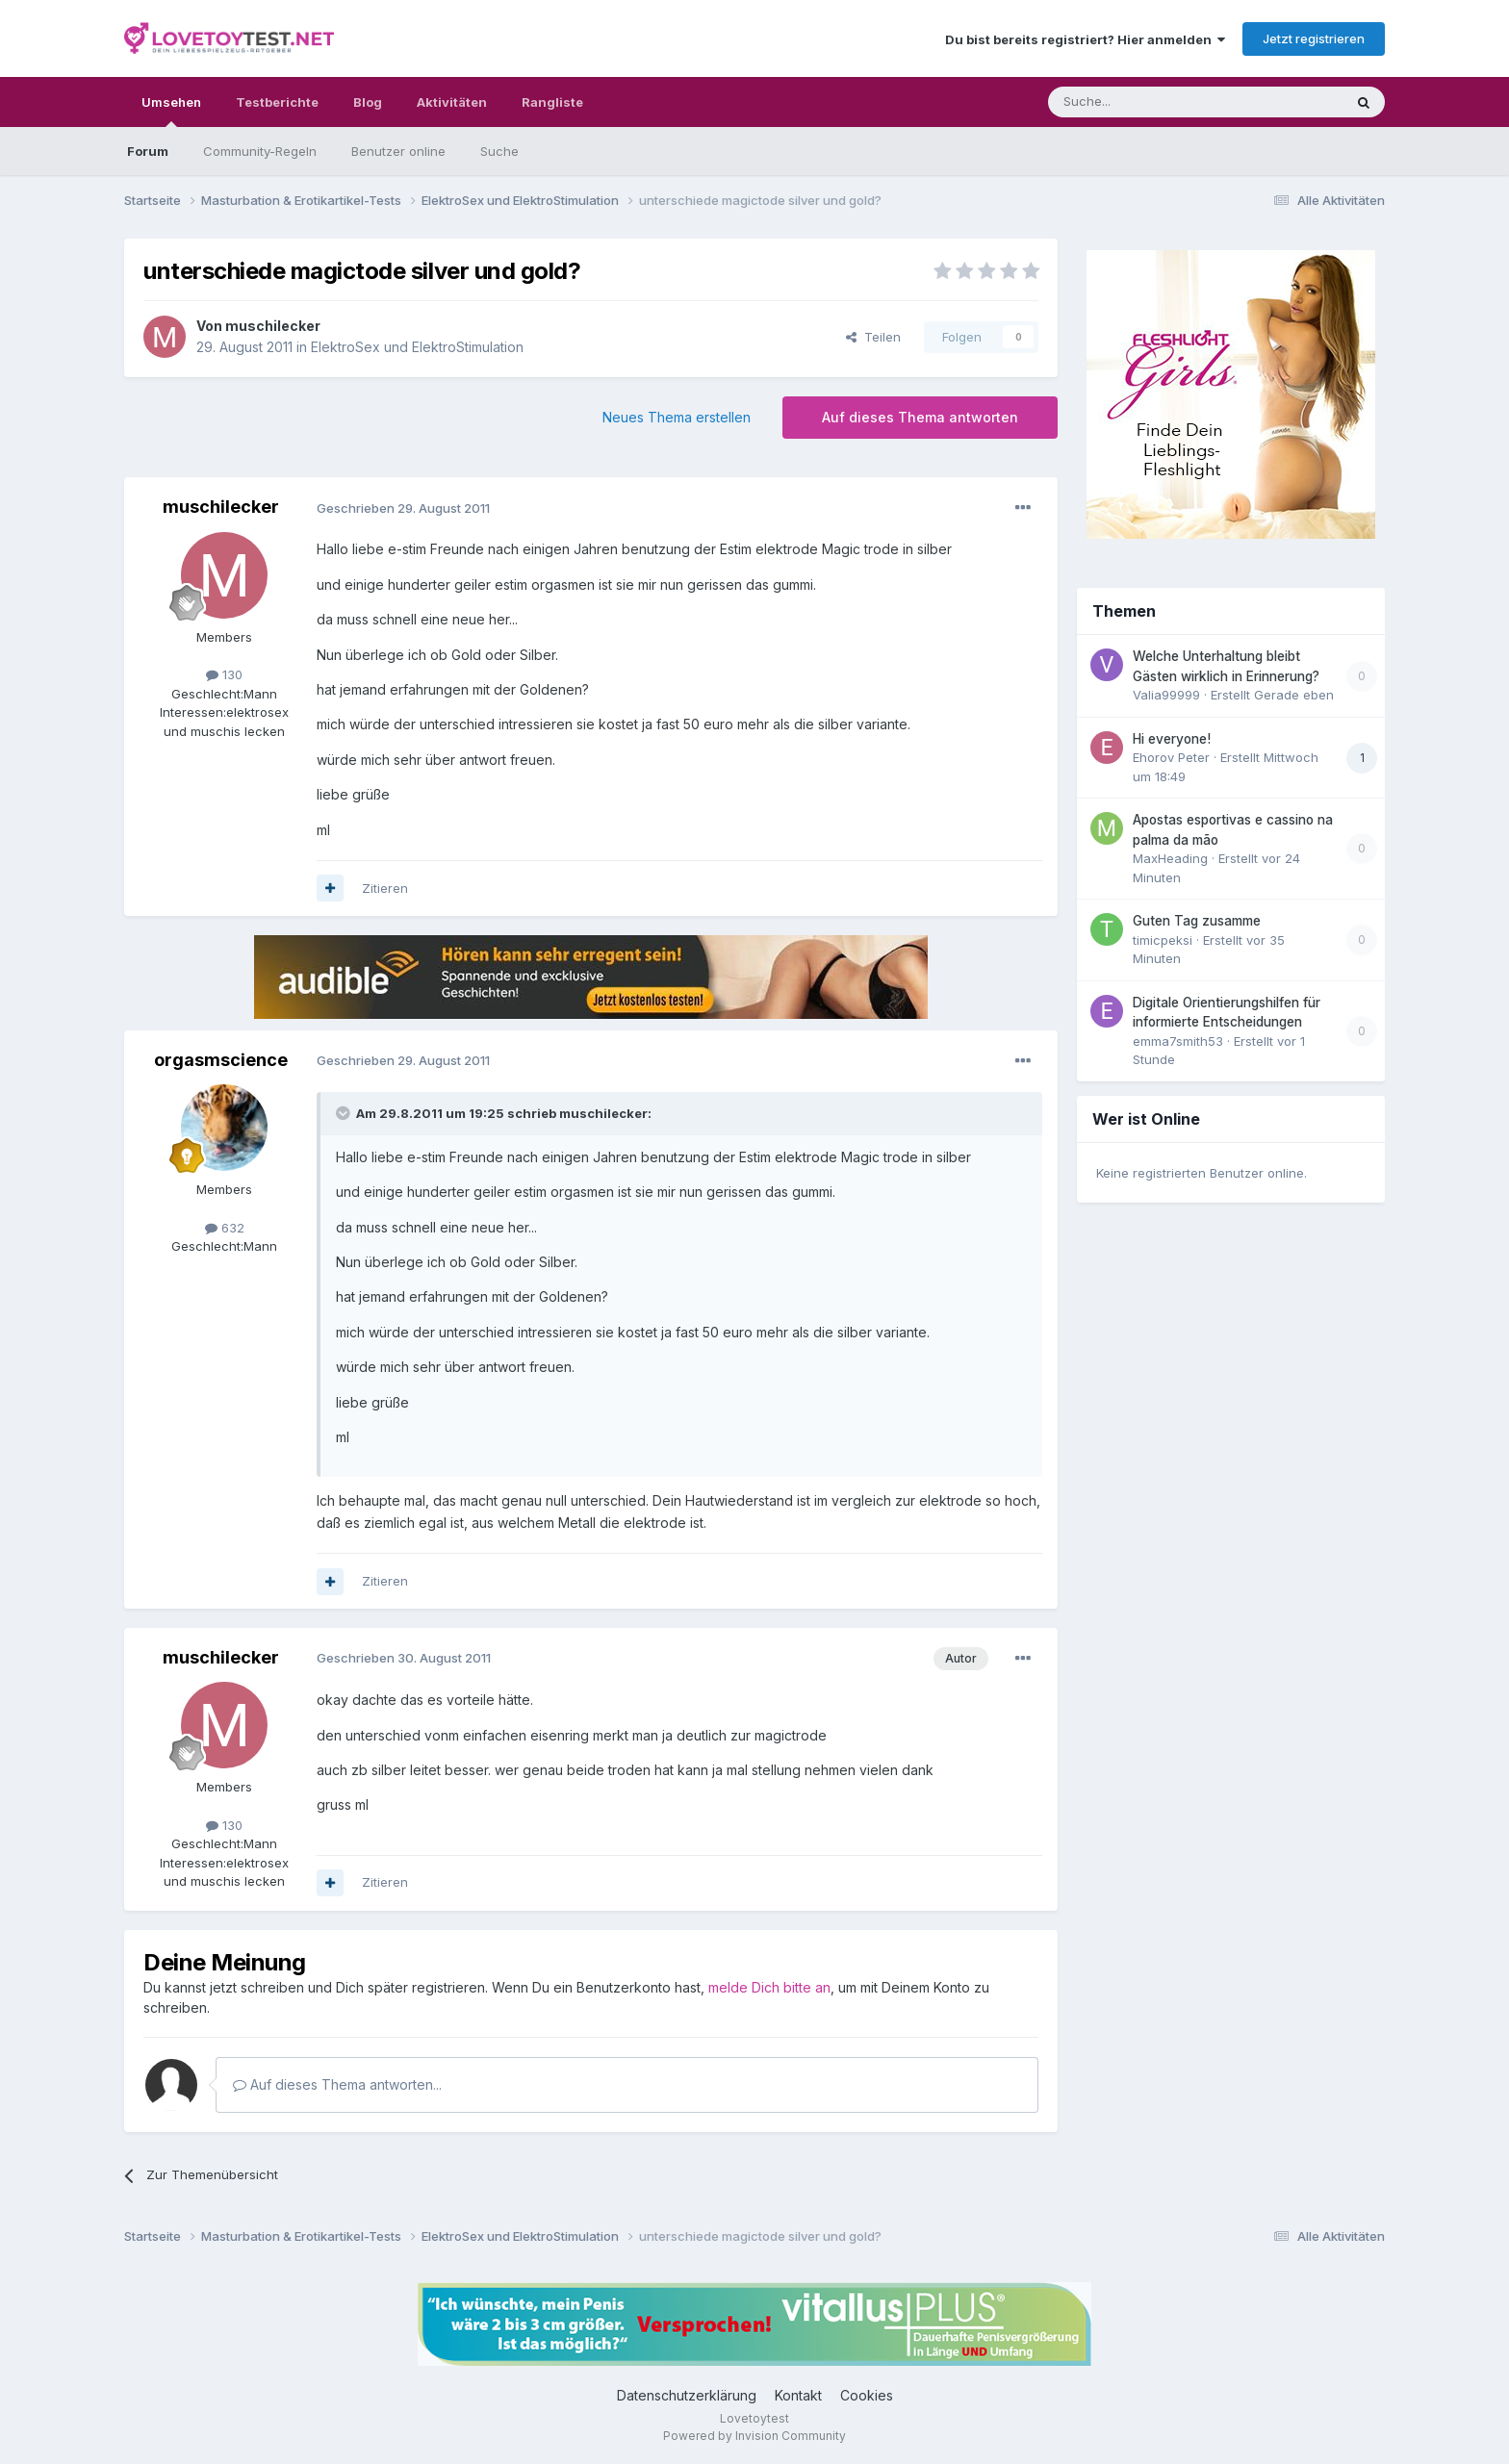 The height and width of the screenshot is (2464, 1509). Describe the element at coordinates (499, 151) in the screenshot. I see `Suche` at that location.